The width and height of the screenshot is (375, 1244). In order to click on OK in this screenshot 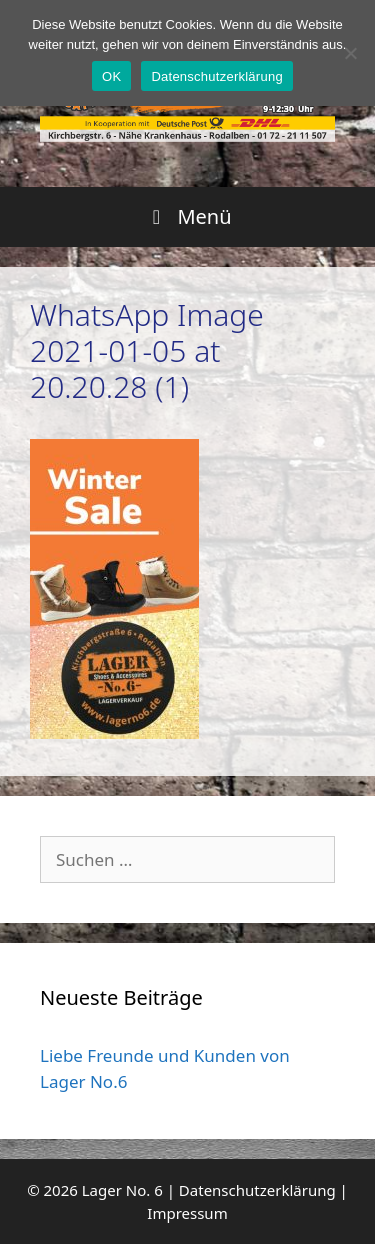, I will do `click(111, 76)`.